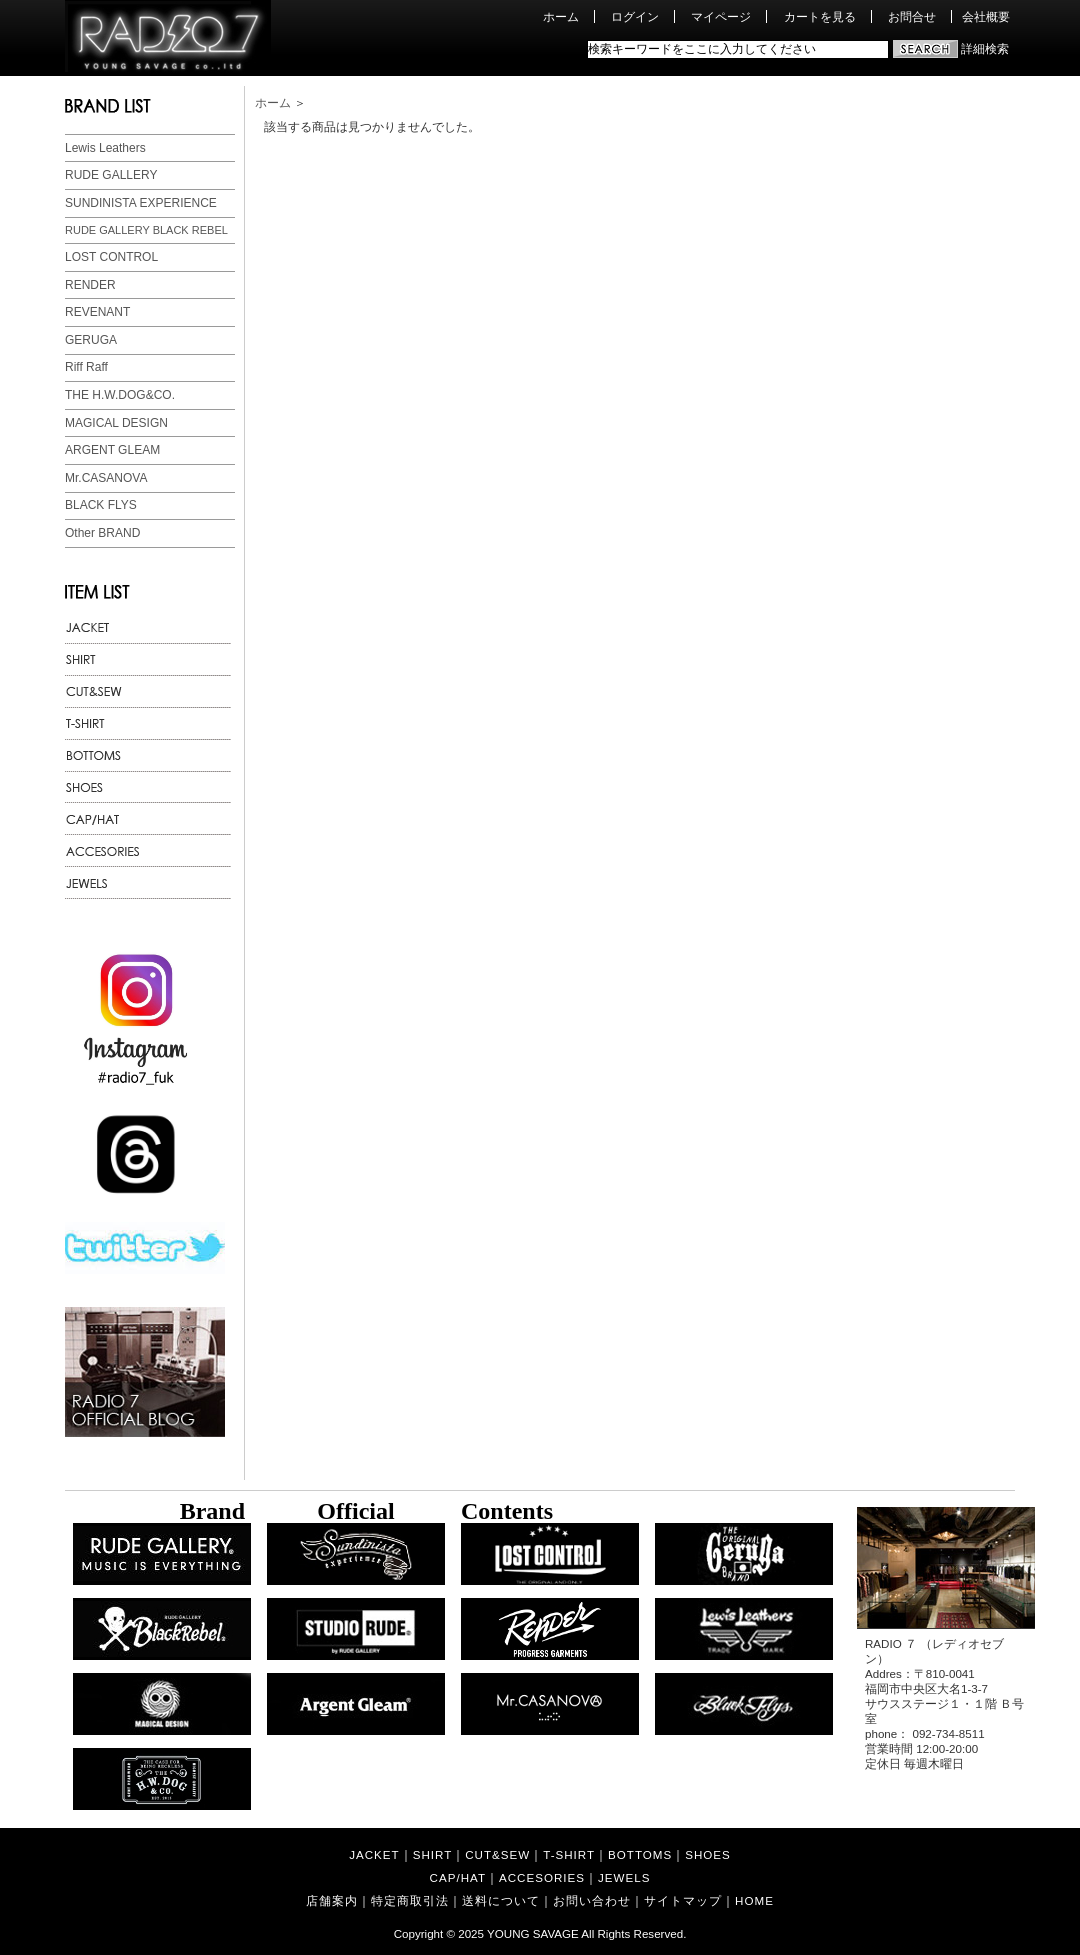 The width and height of the screenshot is (1080, 1955). Describe the element at coordinates (105, 148) in the screenshot. I see `Lewis Leathers` at that location.